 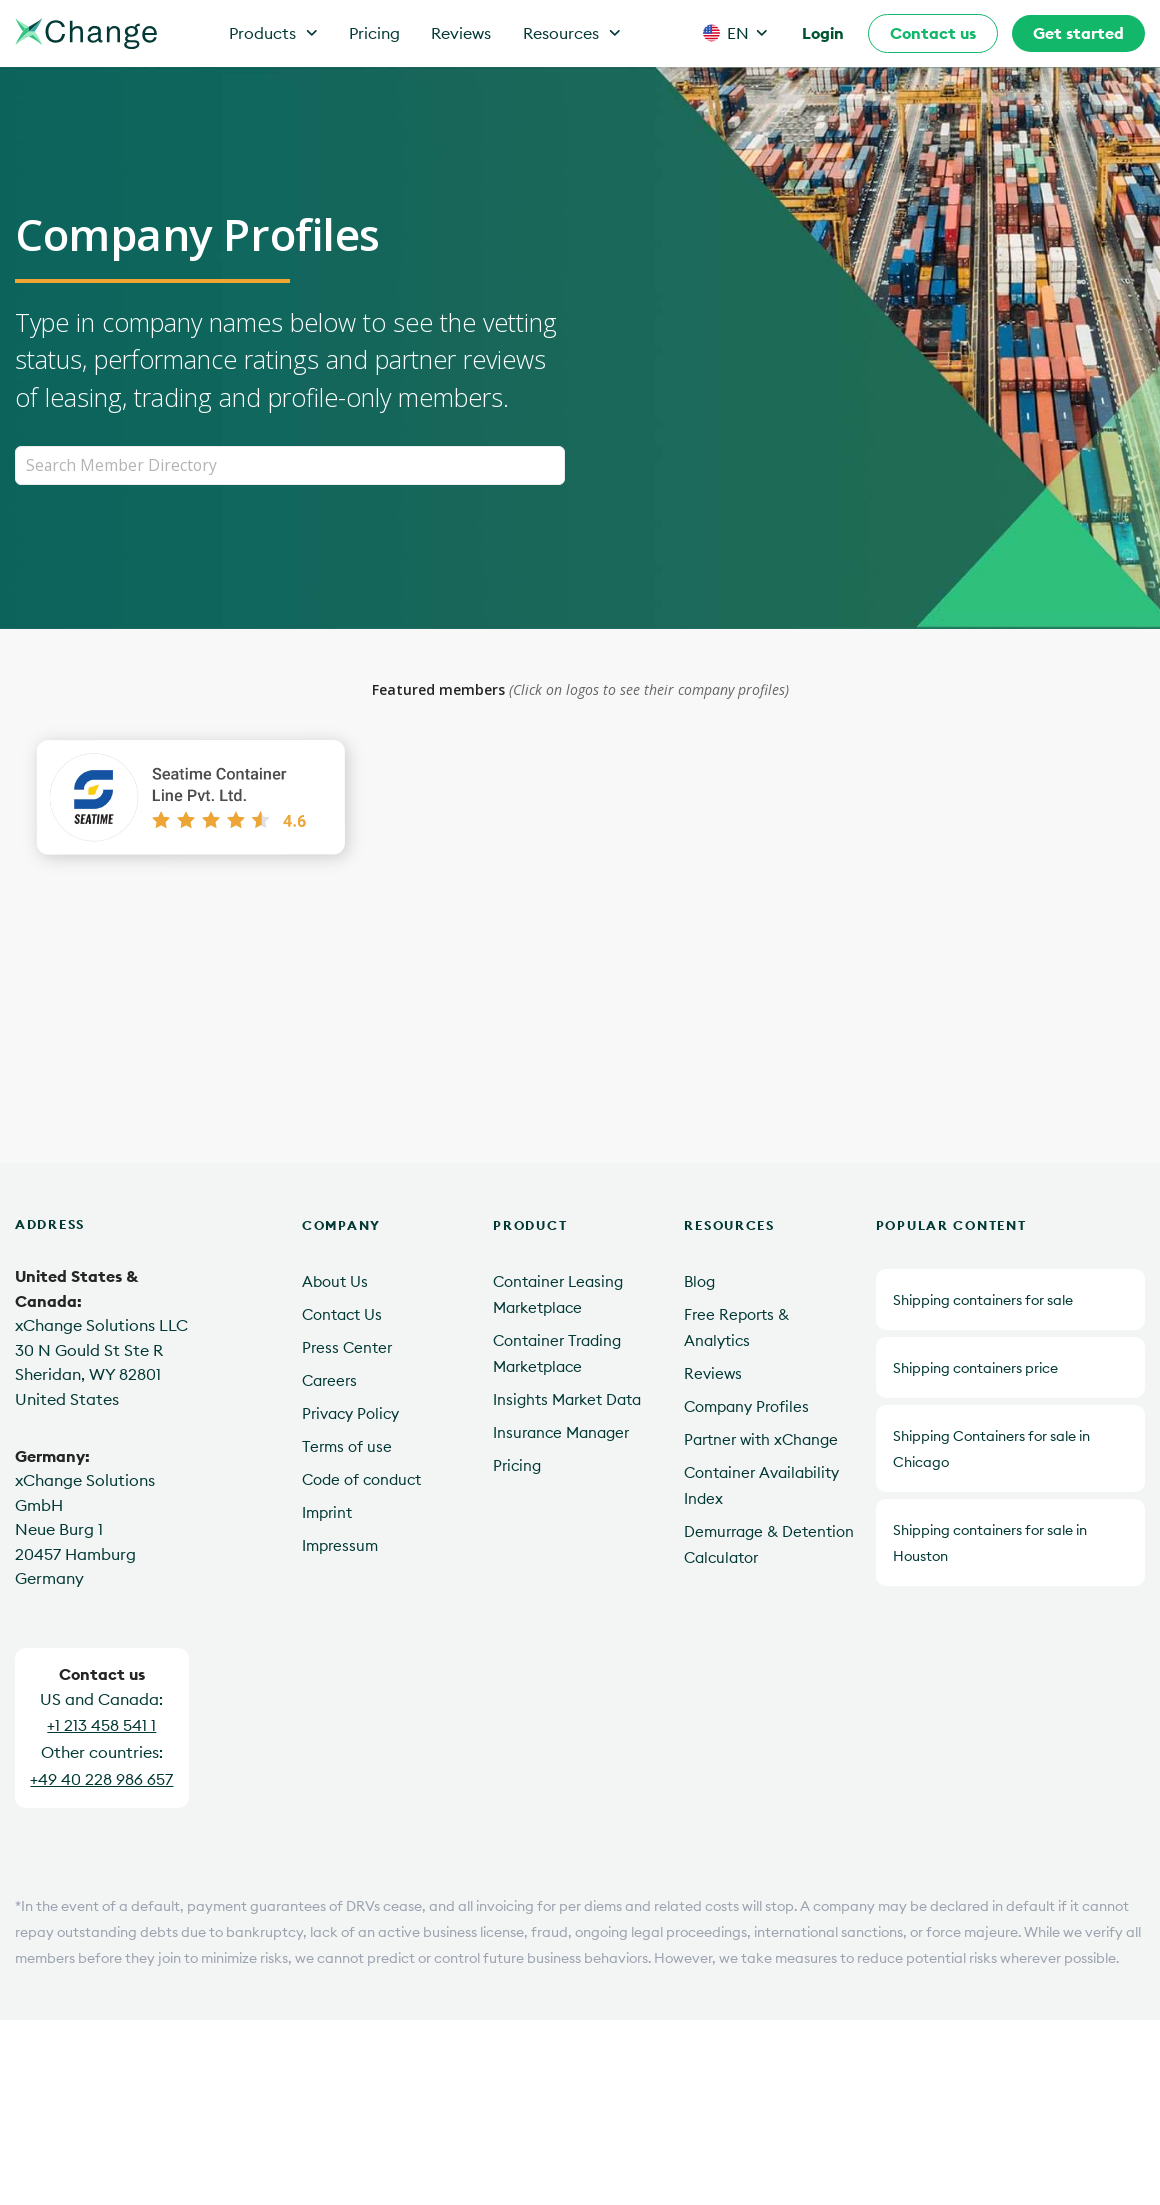 I want to click on Shipping containers for sale in Houston, so click(x=990, y=1543).